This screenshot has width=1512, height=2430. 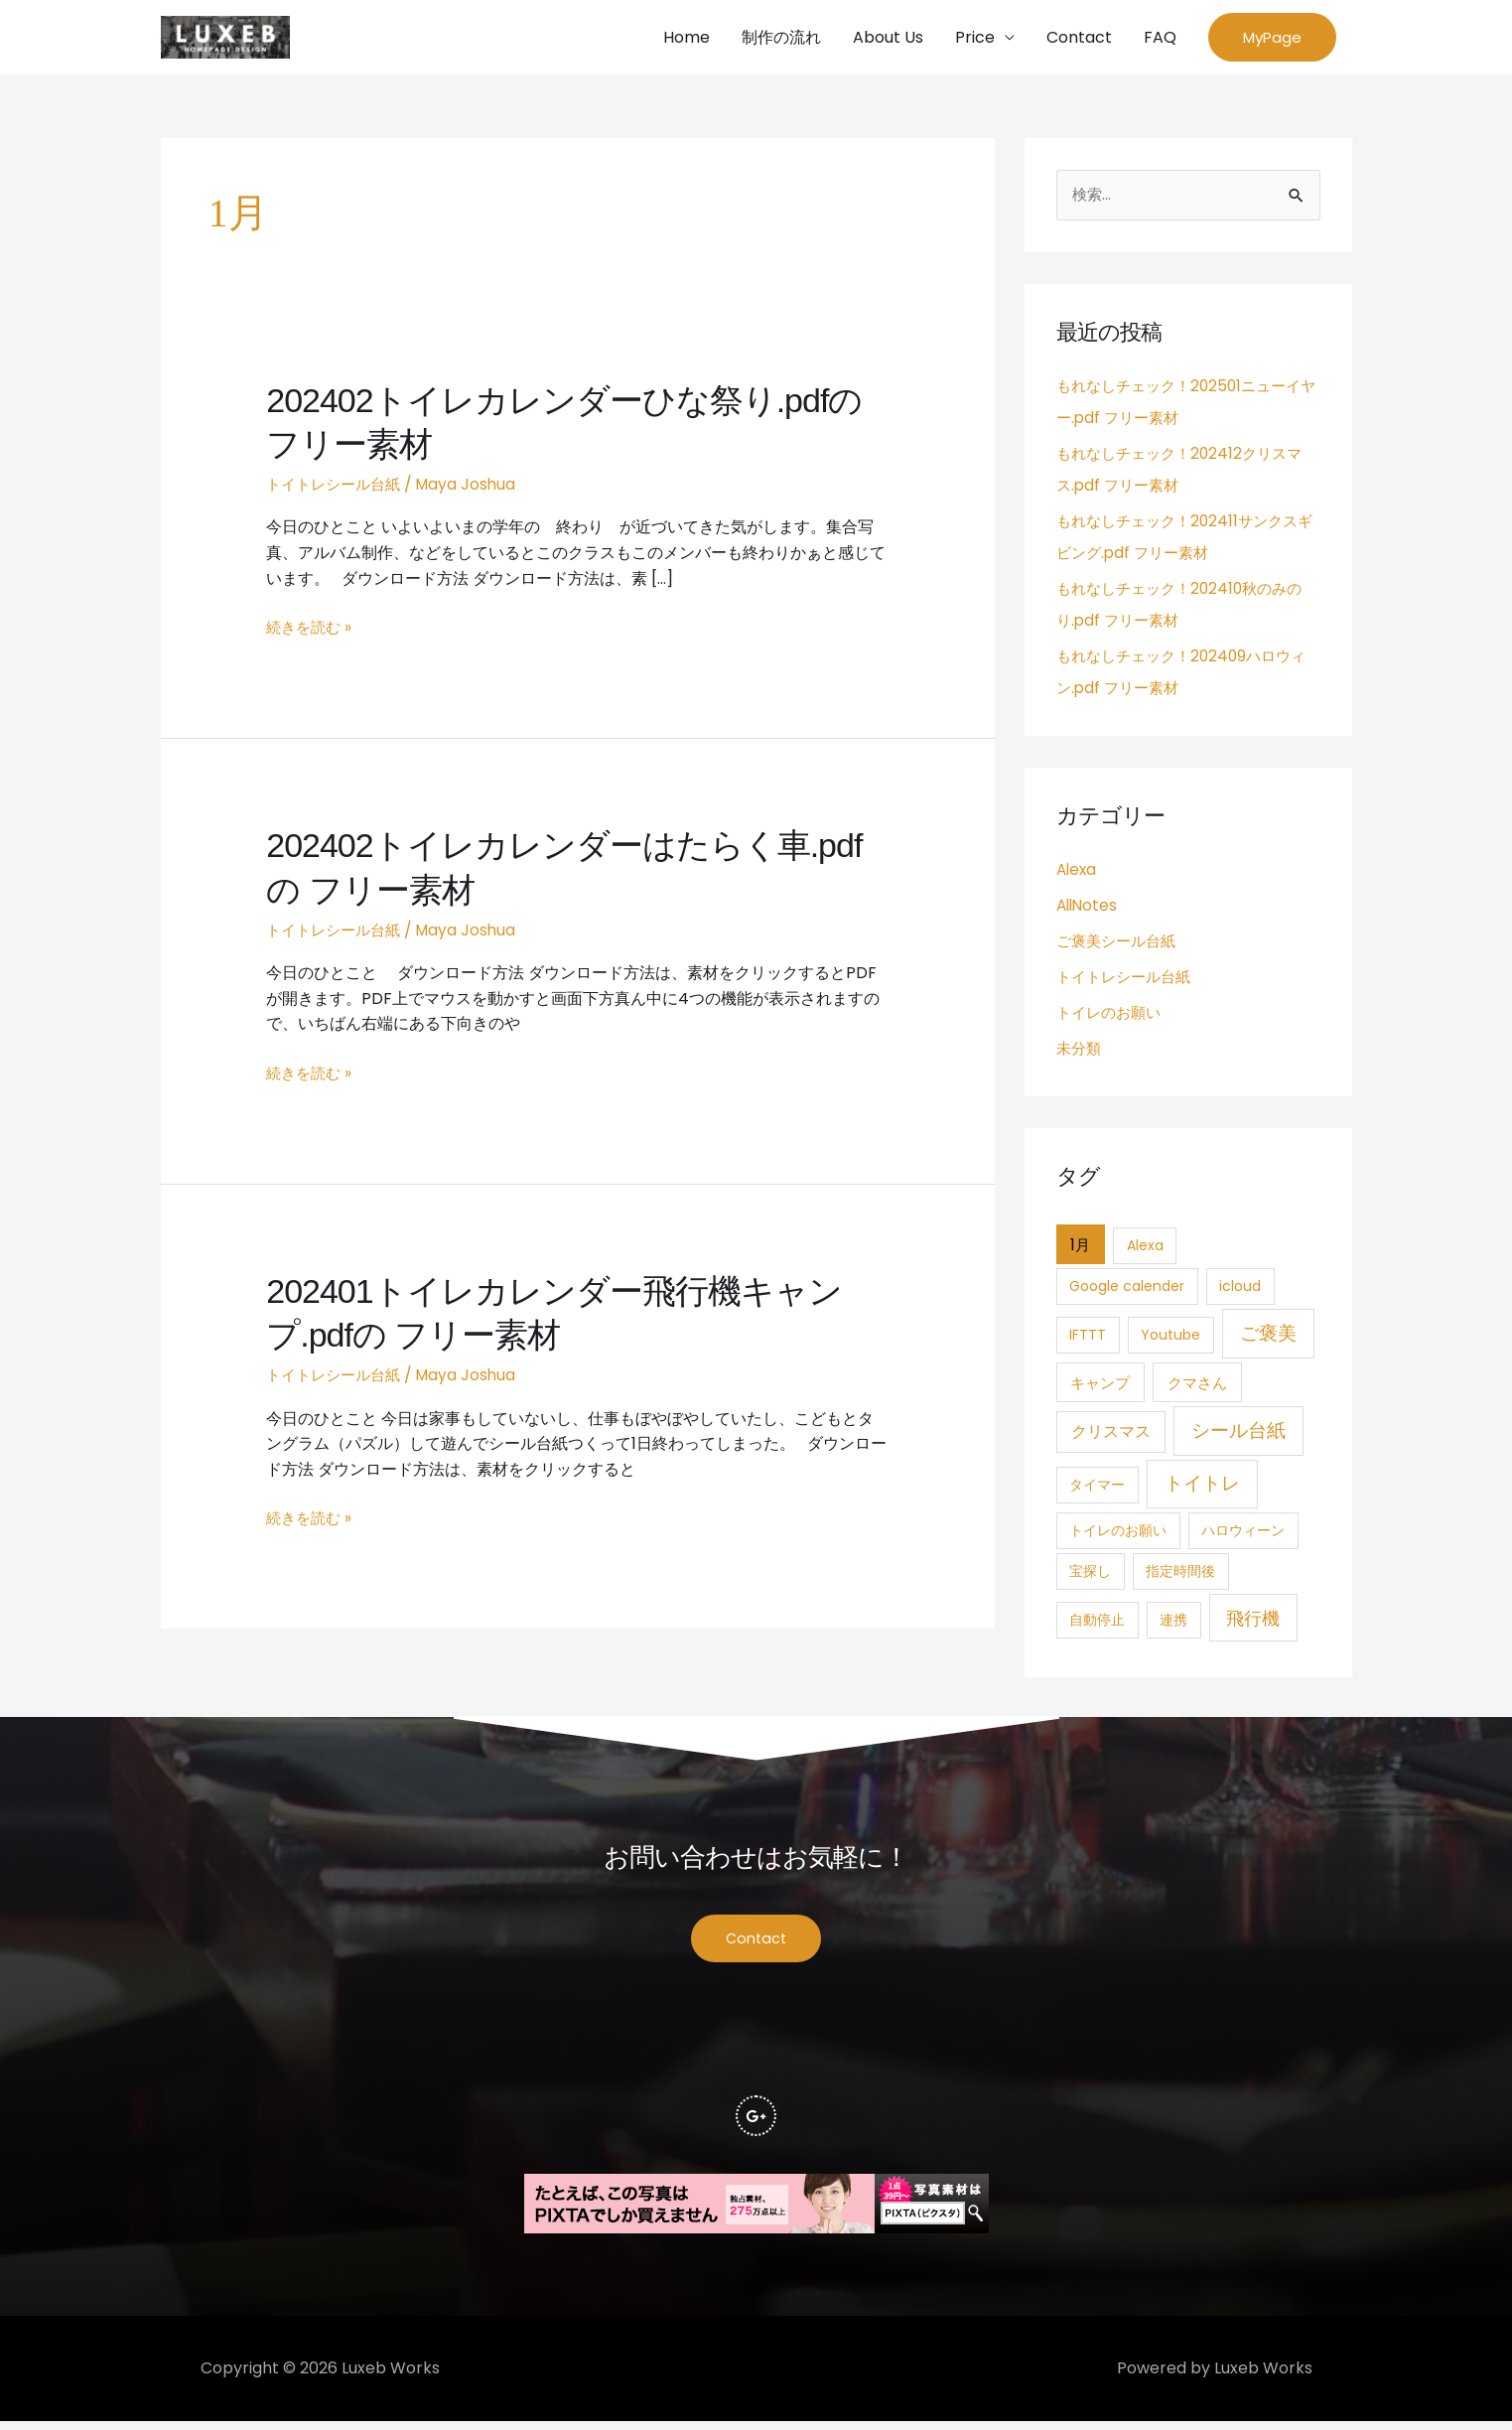 What do you see at coordinates (1097, 1490) in the screenshot?
I see `タイマー [タイマー (1個の項目)]` at bounding box center [1097, 1490].